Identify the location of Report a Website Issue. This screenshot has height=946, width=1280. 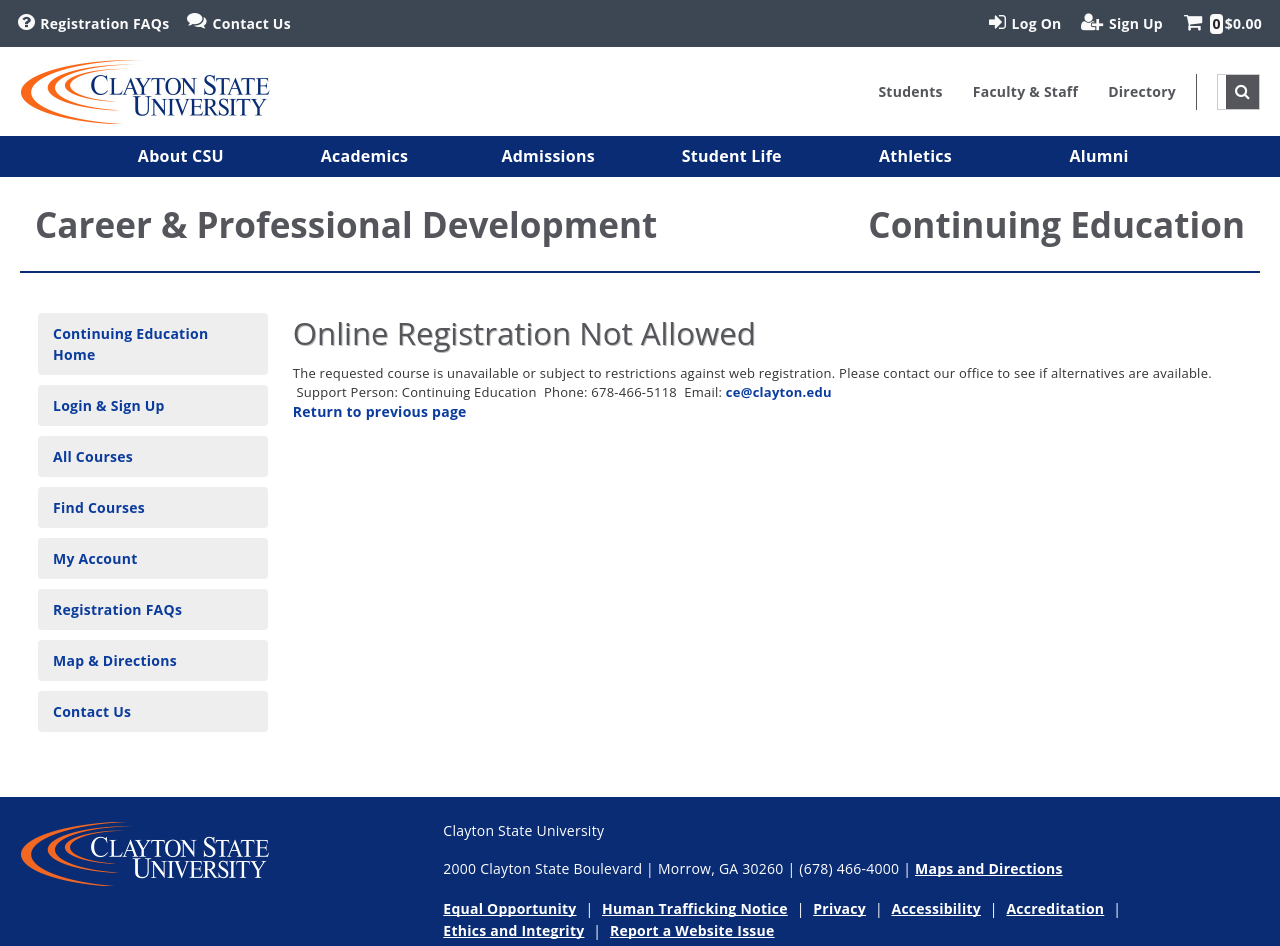
(692, 930).